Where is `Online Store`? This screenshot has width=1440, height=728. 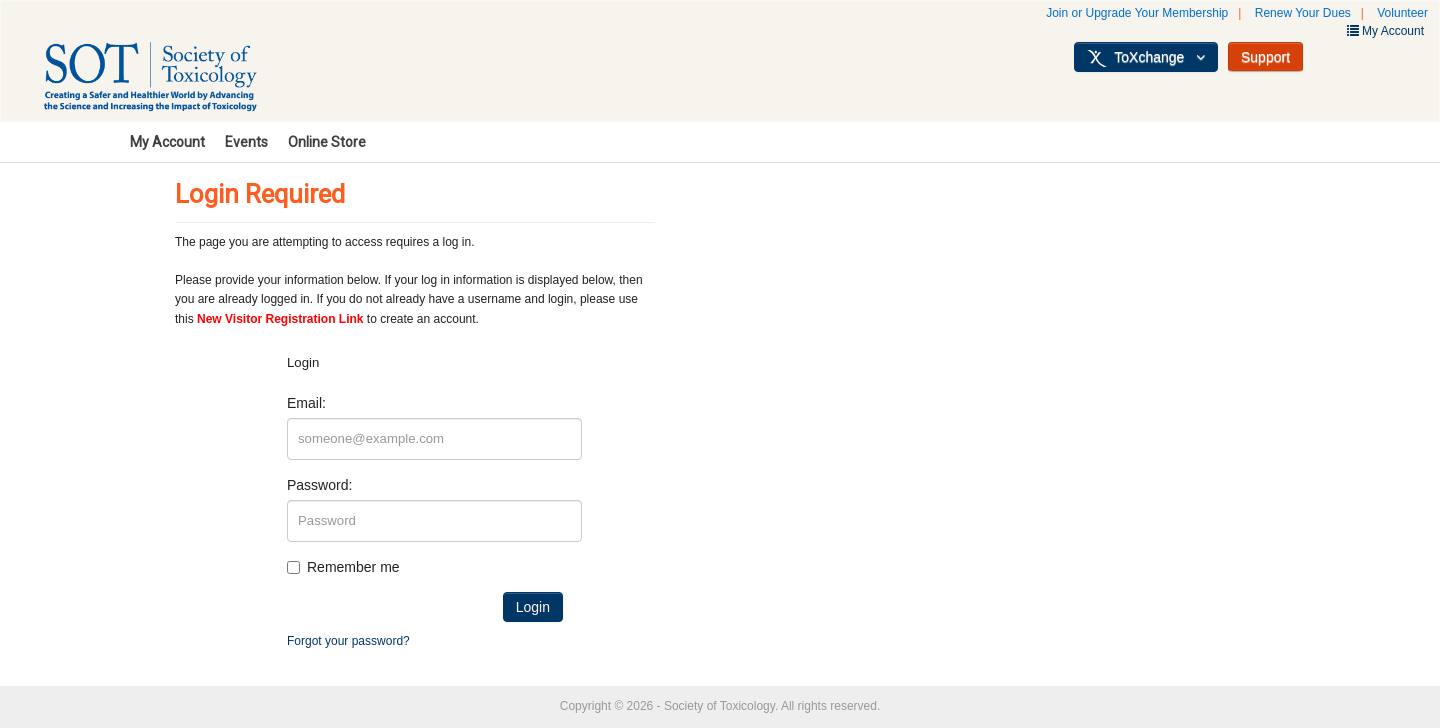 Online Store is located at coordinates (327, 142).